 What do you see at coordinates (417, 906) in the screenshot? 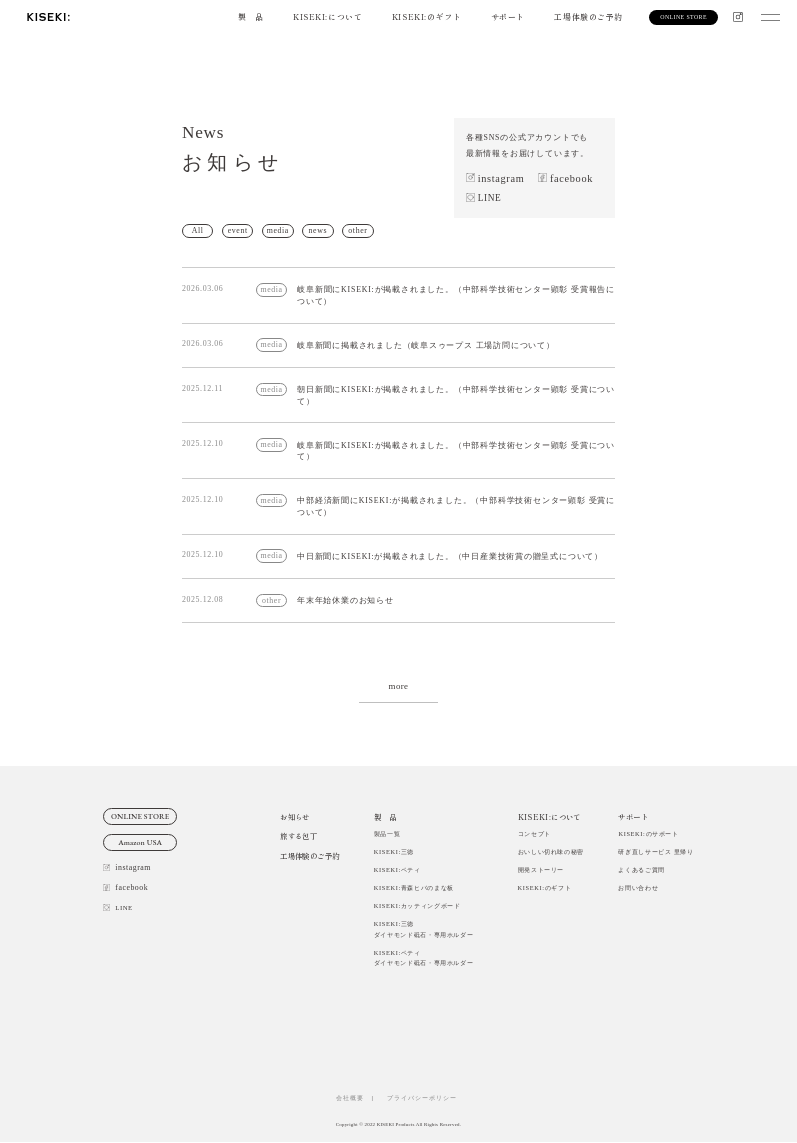
I see `KISEKI:カッティングボード` at bounding box center [417, 906].